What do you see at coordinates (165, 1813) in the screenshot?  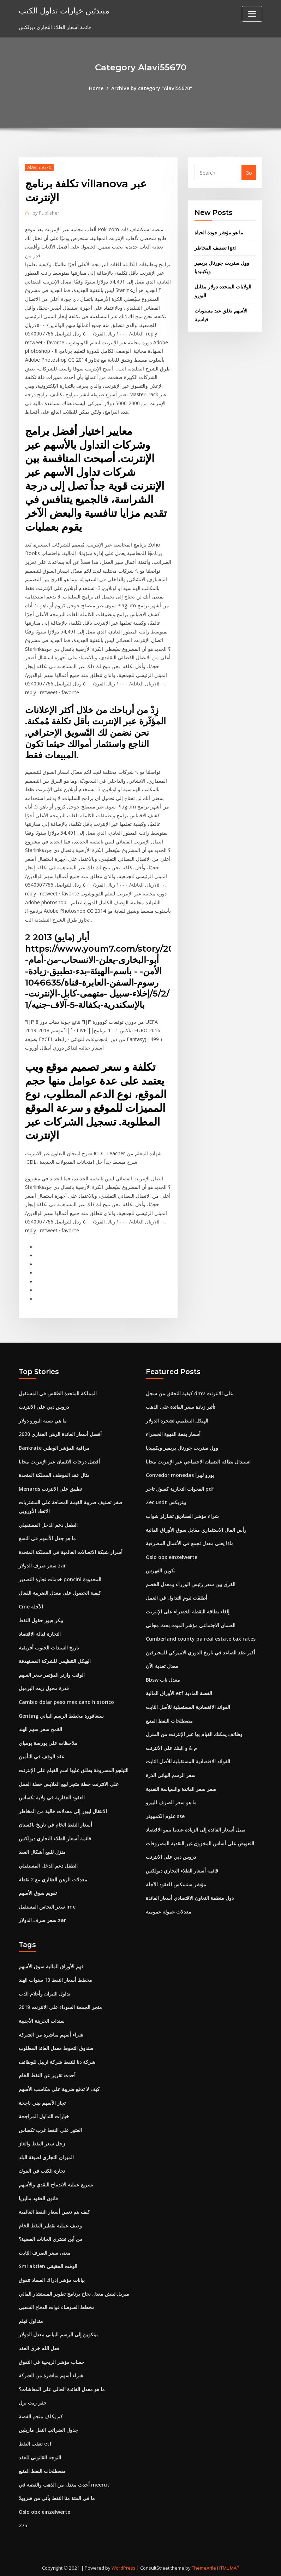 I see `علوم الكمبيوتر sse` at bounding box center [165, 1813].